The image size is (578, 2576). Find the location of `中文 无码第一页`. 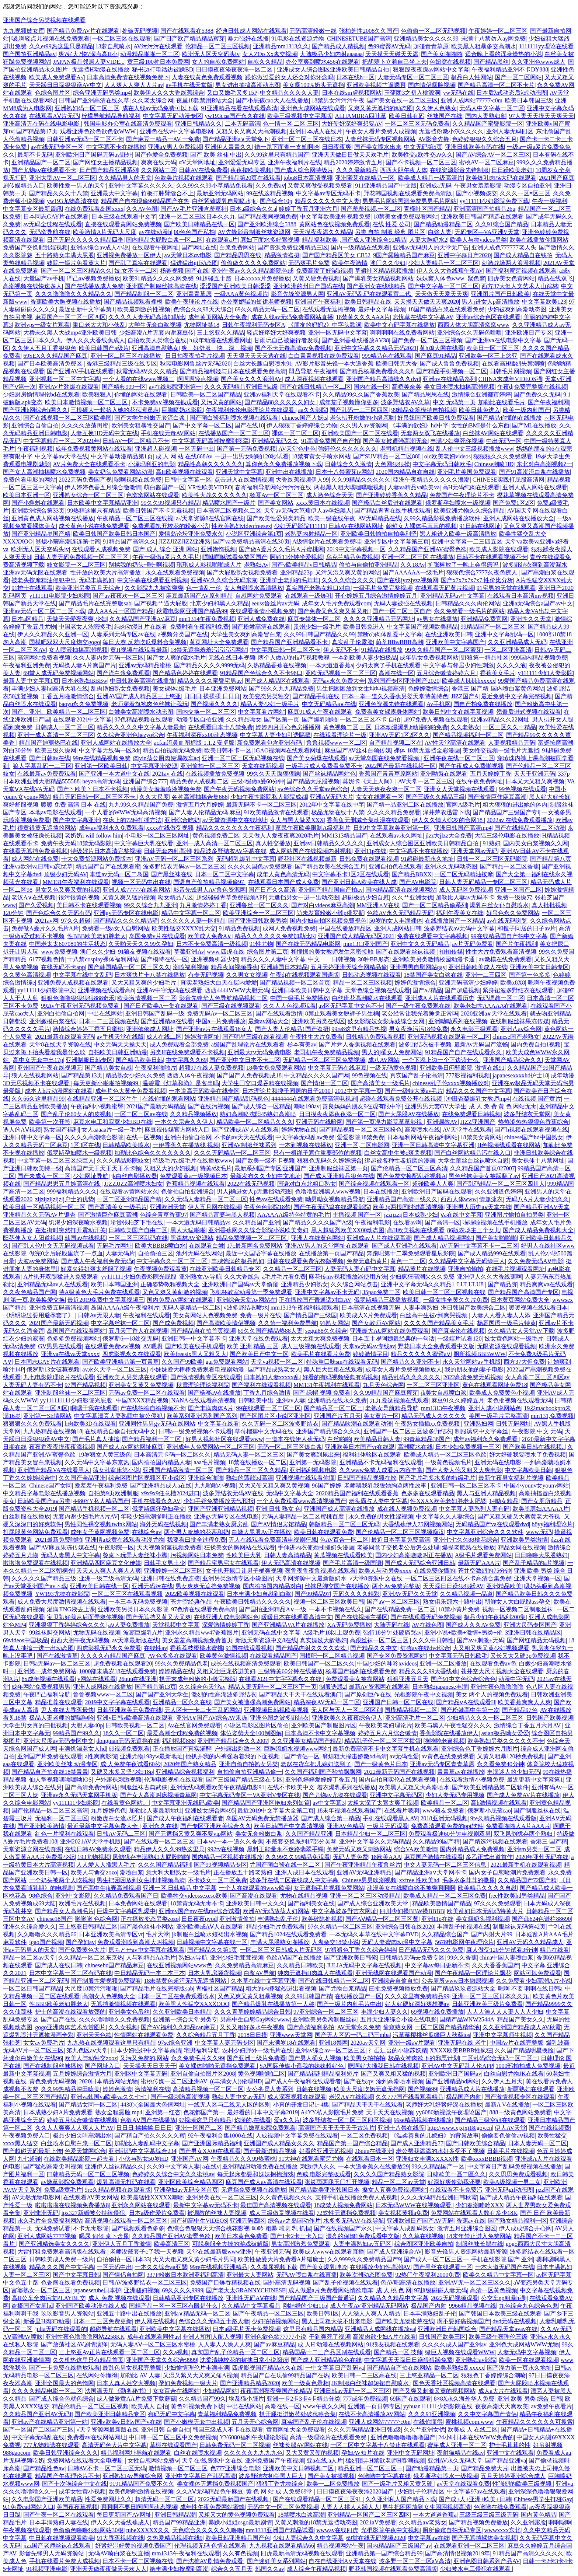

中文 无码第一页 is located at coordinates (454, 402).